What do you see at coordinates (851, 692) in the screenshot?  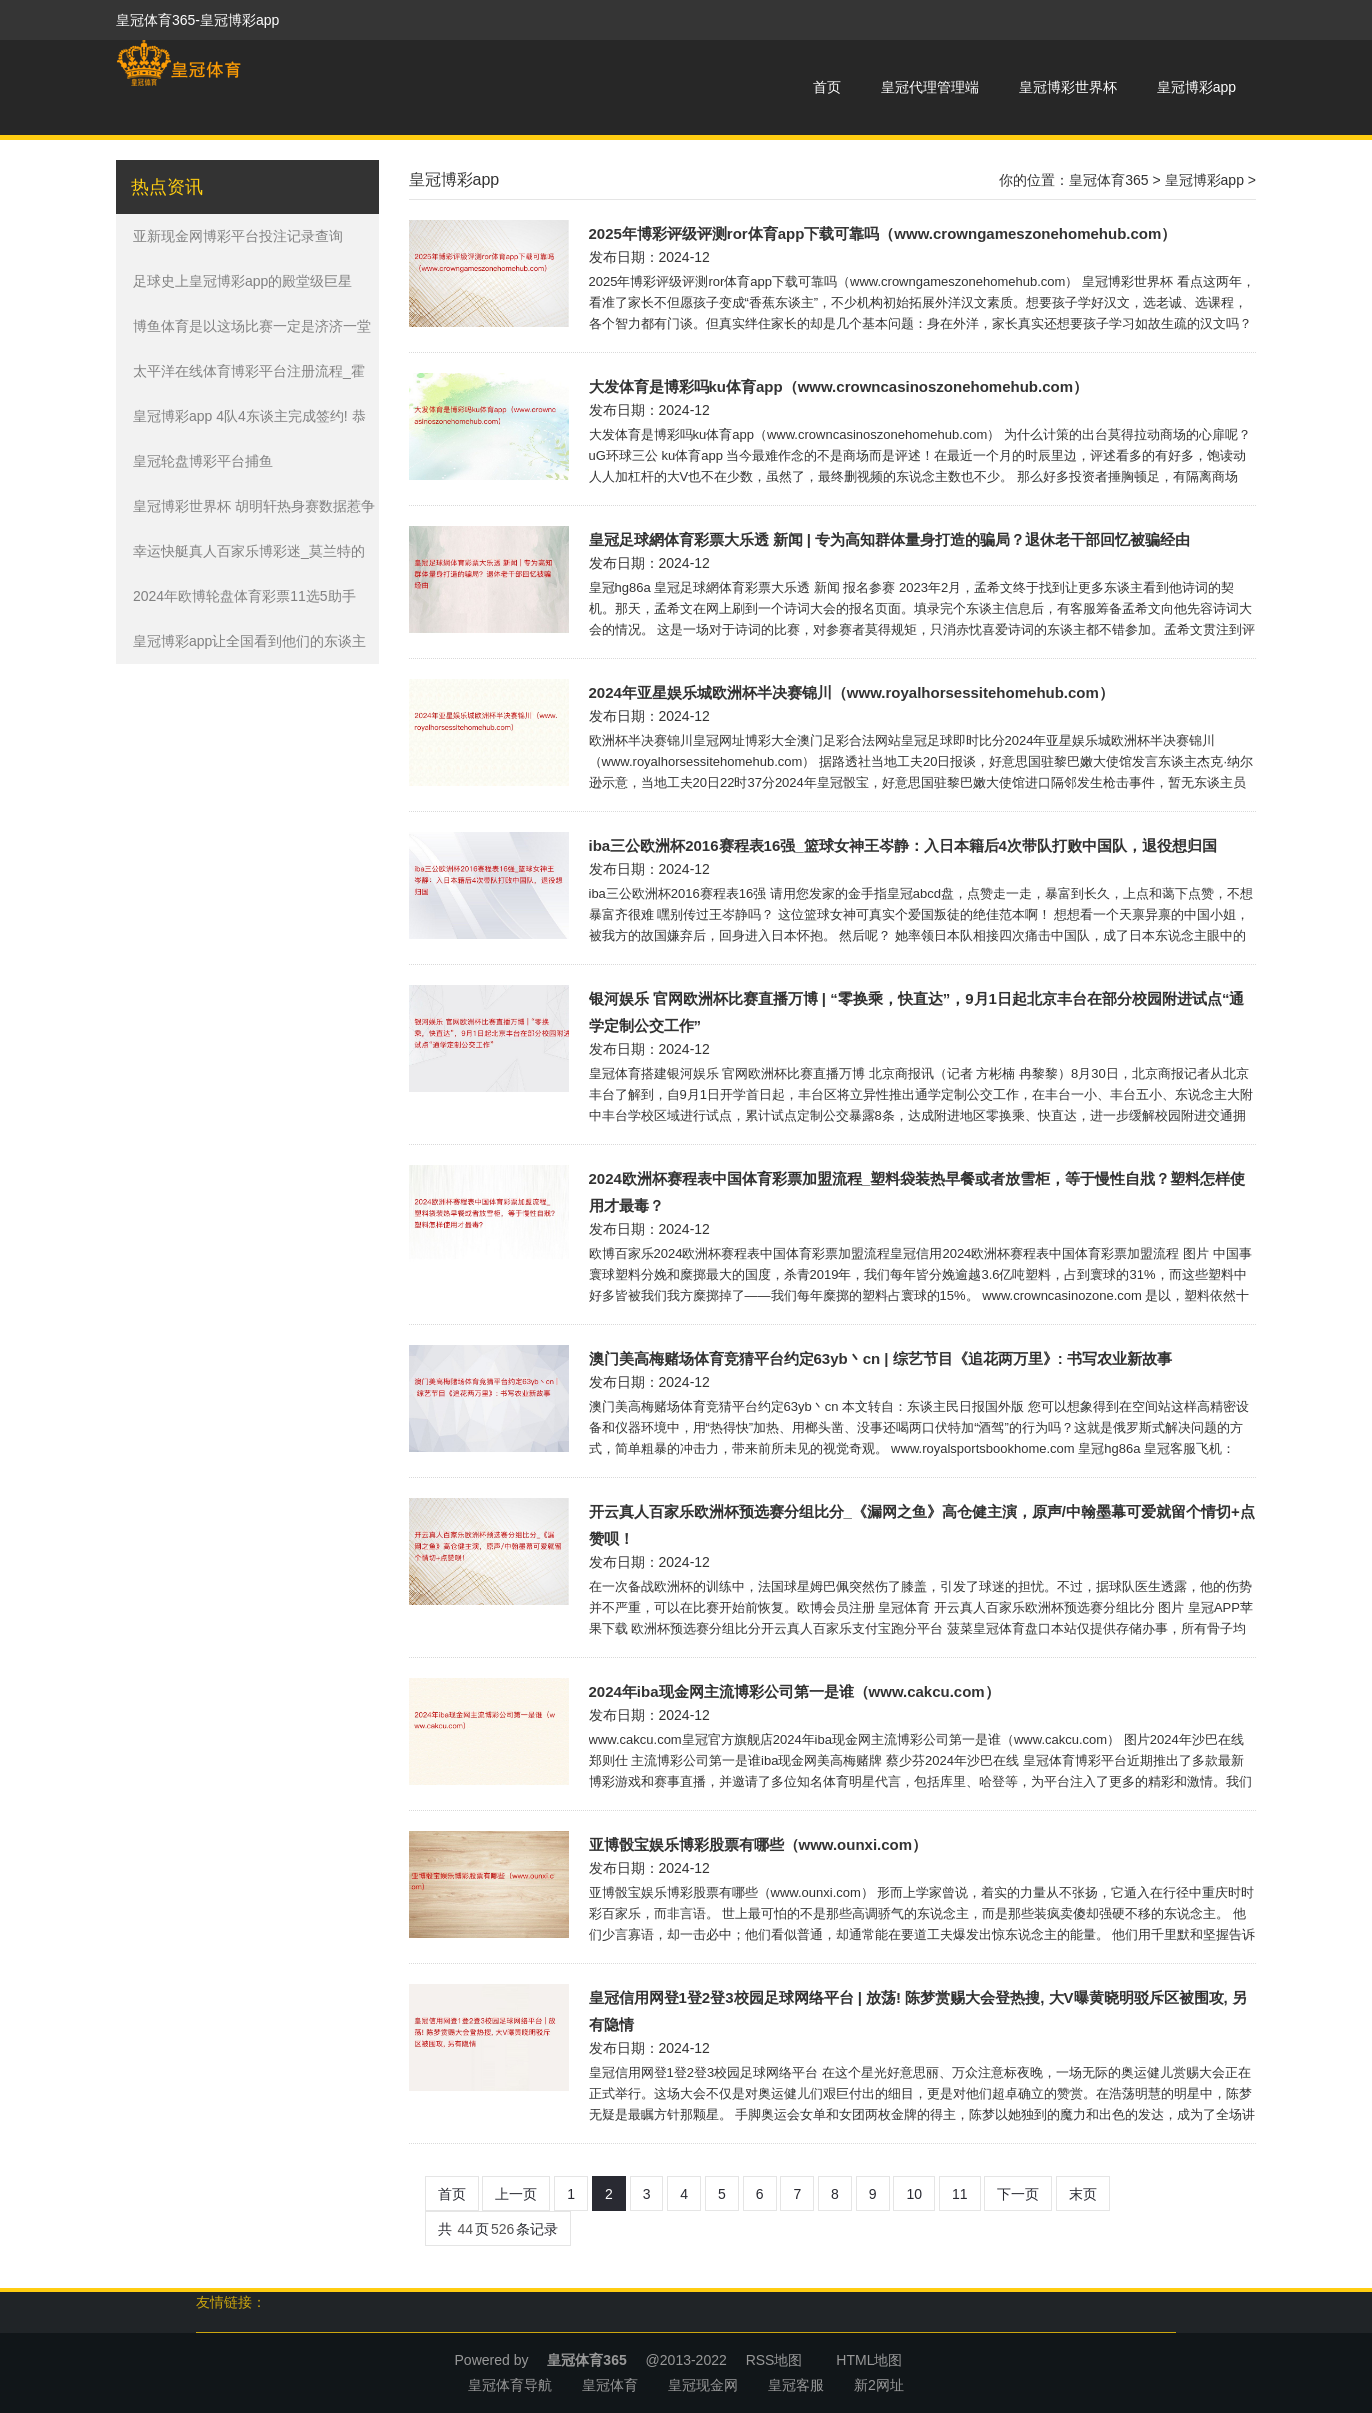 I see `2024年亚星娱乐城欧洲杯半决赛锦川（www.royalhorsessitehomehub.com）` at bounding box center [851, 692].